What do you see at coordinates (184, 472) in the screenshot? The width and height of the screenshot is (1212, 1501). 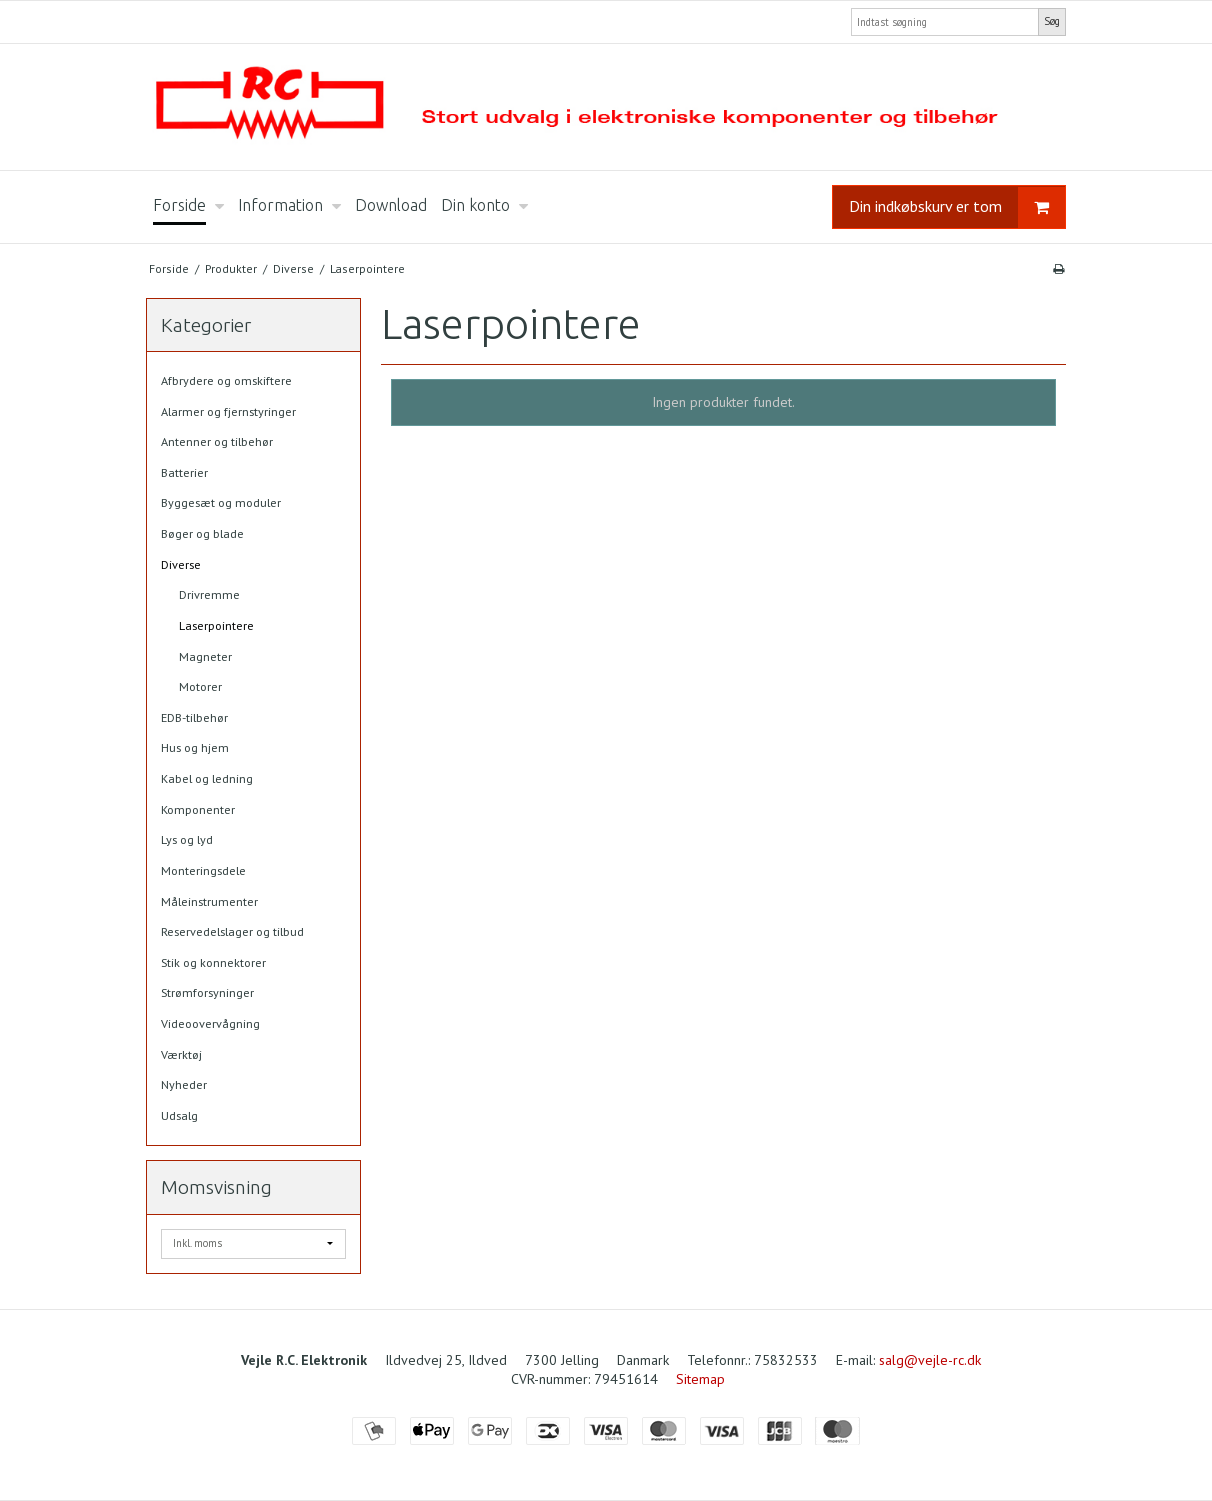 I see `Batterier` at bounding box center [184, 472].